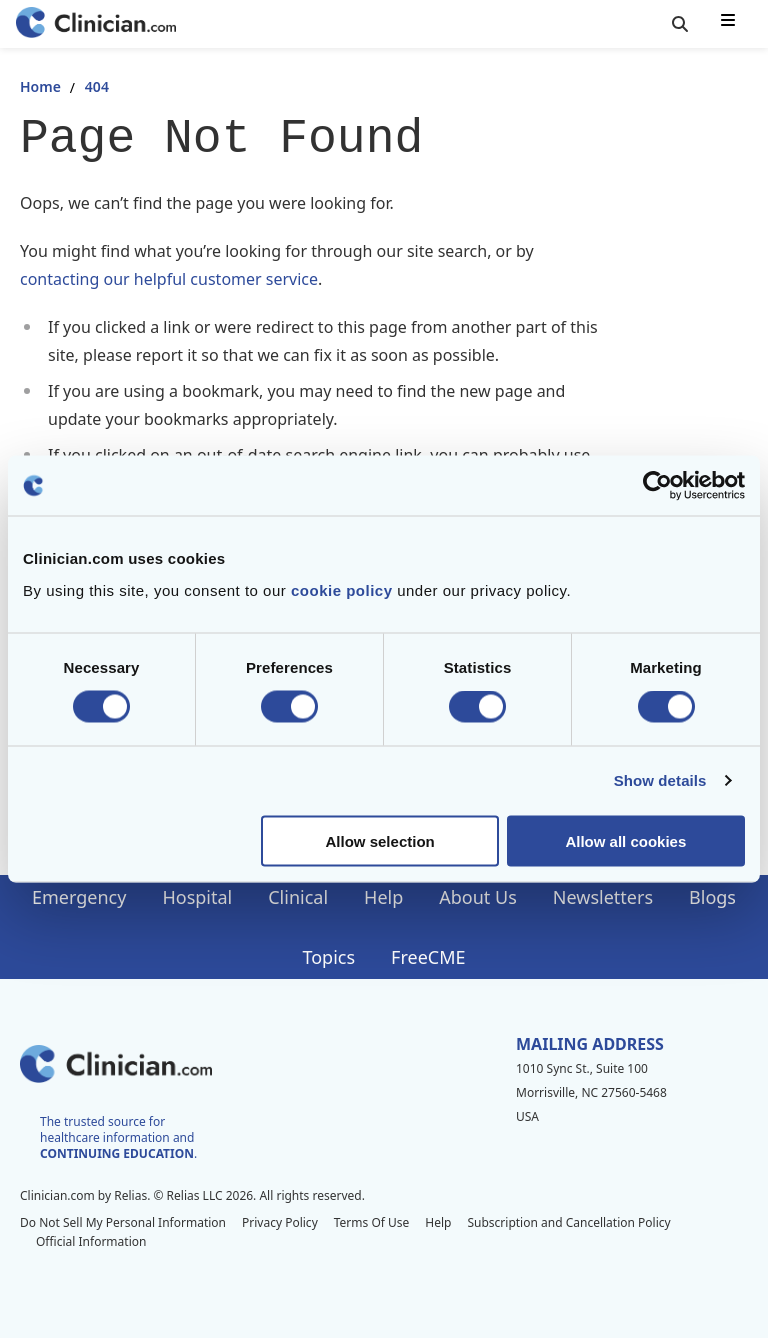 This screenshot has height=1338, width=768. What do you see at coordinates (342, 589) in the screenshot?
I see `cookie policy` at bounding box center [342, 589].